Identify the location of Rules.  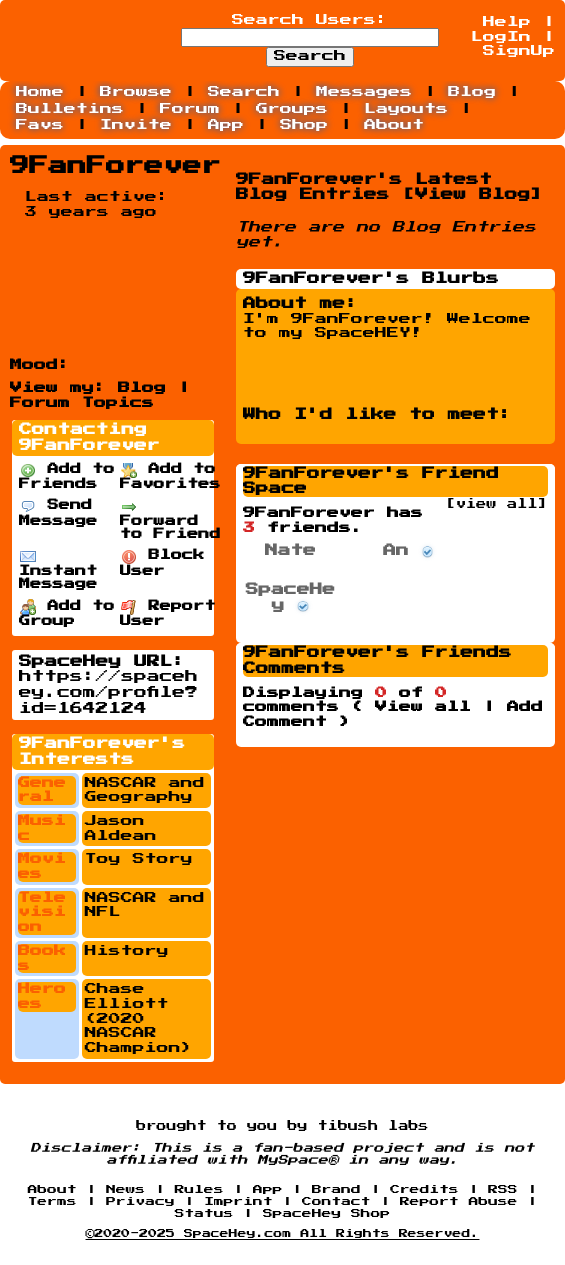
(199, 1189).